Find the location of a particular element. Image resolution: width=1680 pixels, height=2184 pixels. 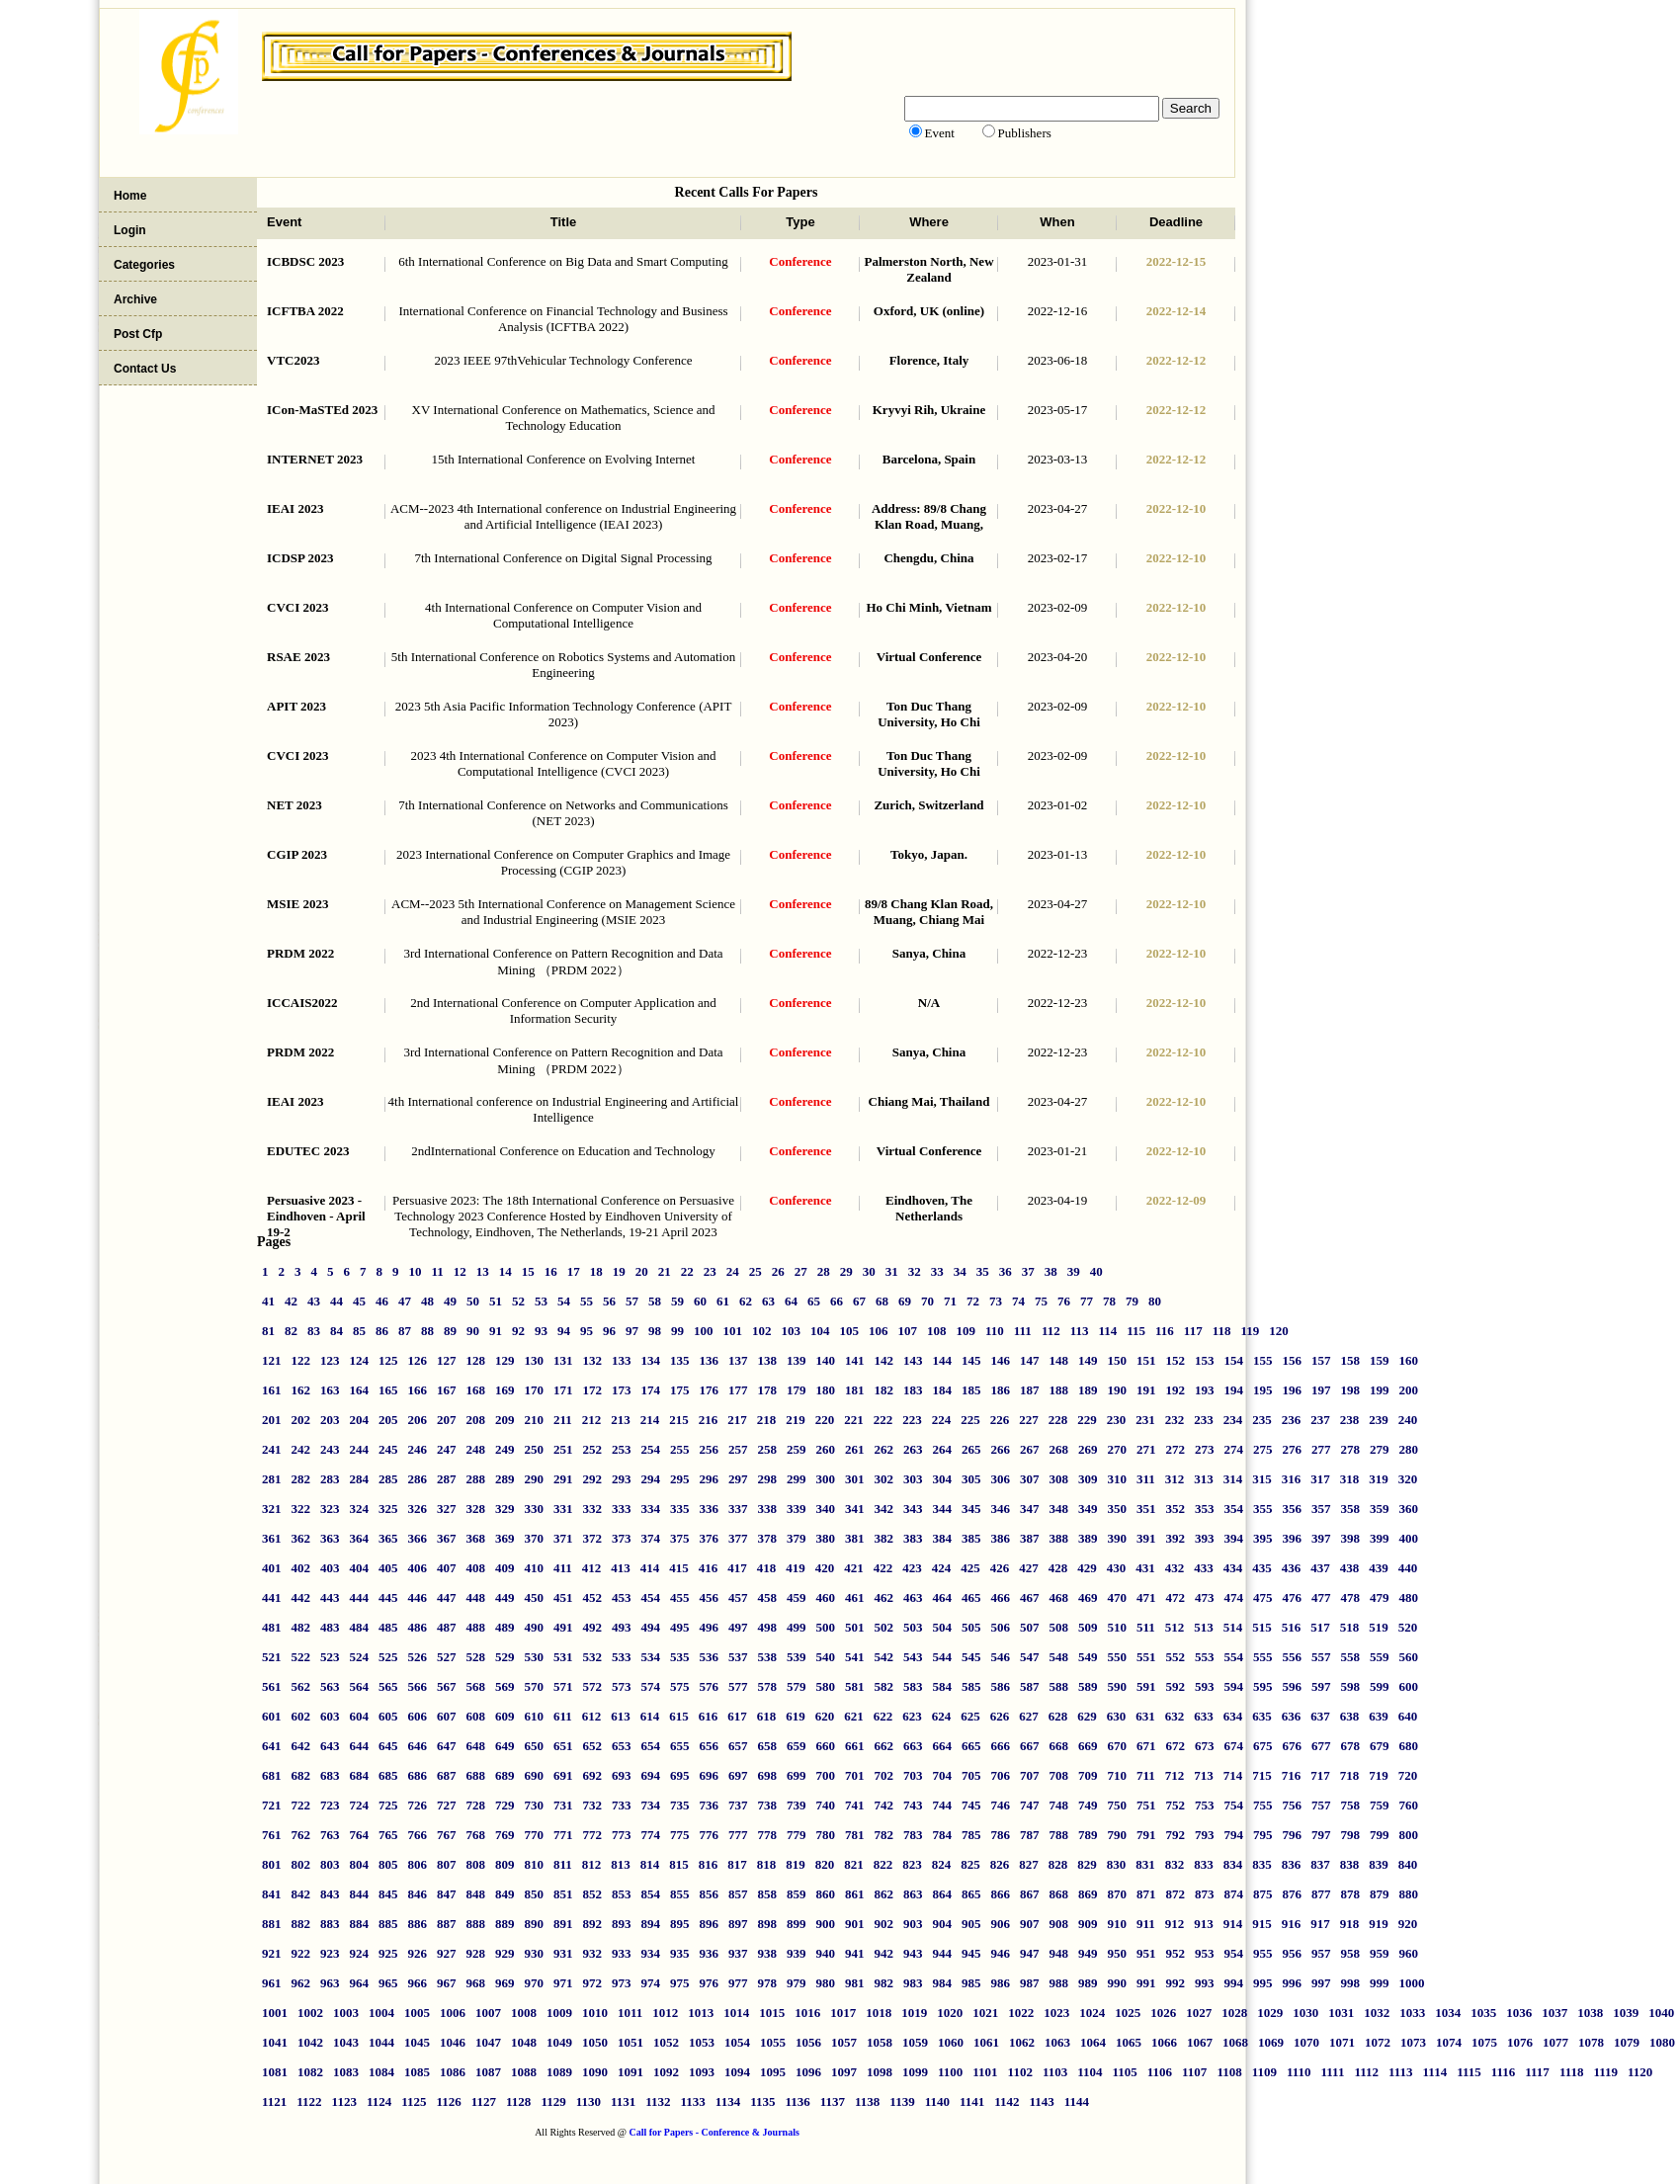

926 is located at coordinates (418, 1953).